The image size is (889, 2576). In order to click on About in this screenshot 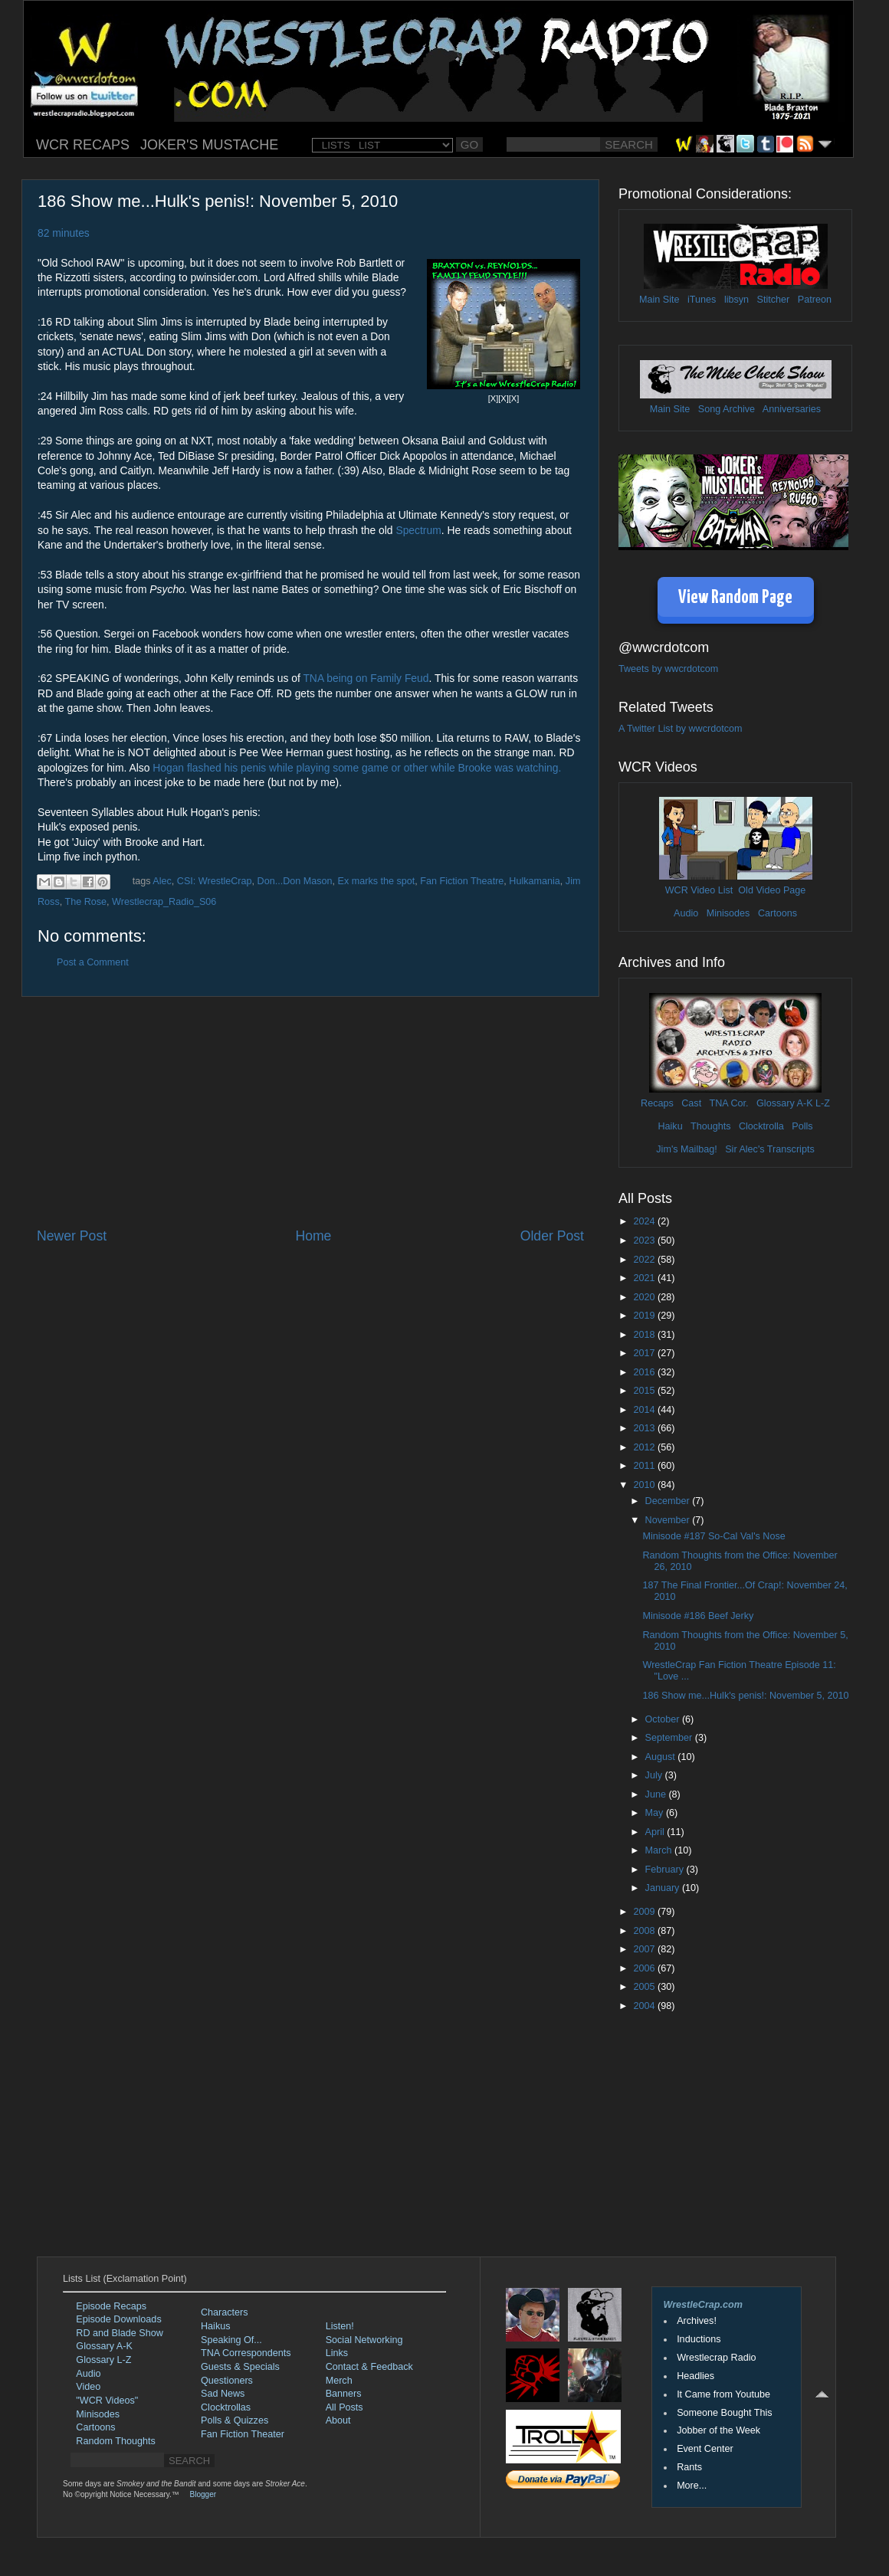, I will do `click(338, 2420)`.